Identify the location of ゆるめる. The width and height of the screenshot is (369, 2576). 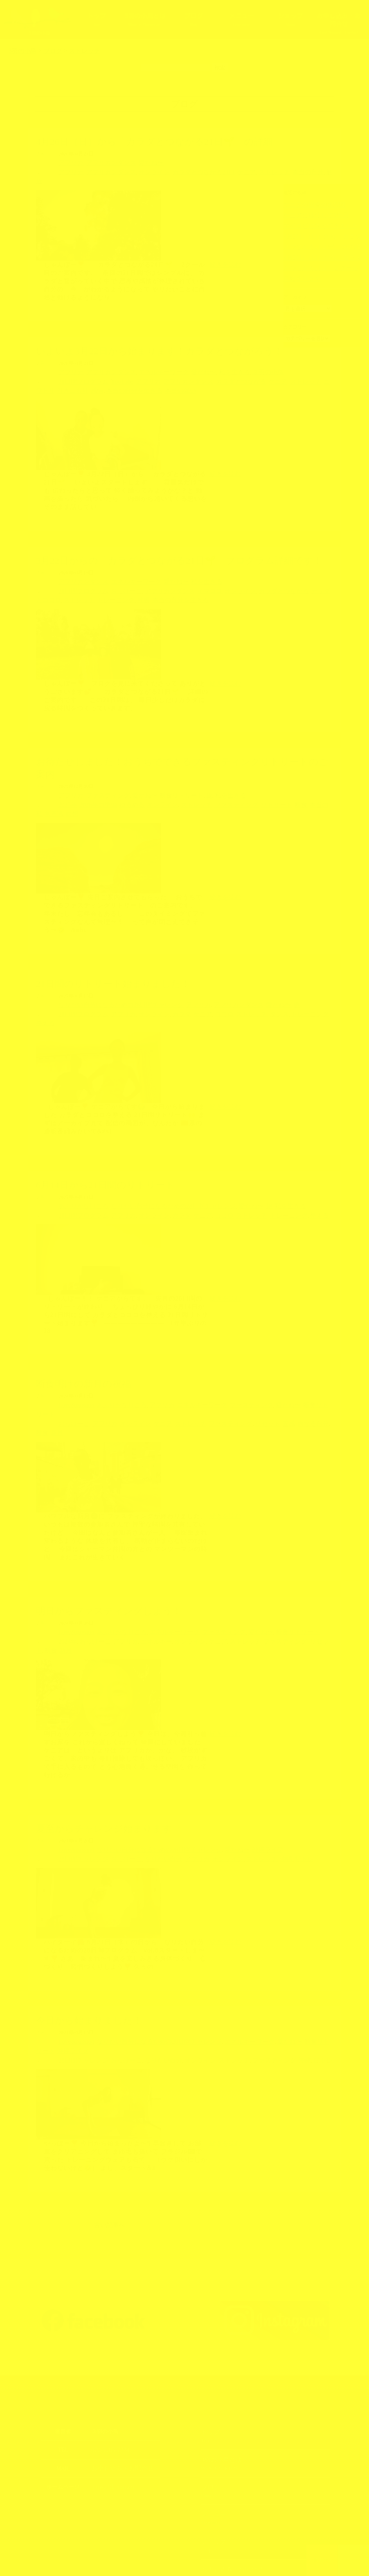
(119, 788).